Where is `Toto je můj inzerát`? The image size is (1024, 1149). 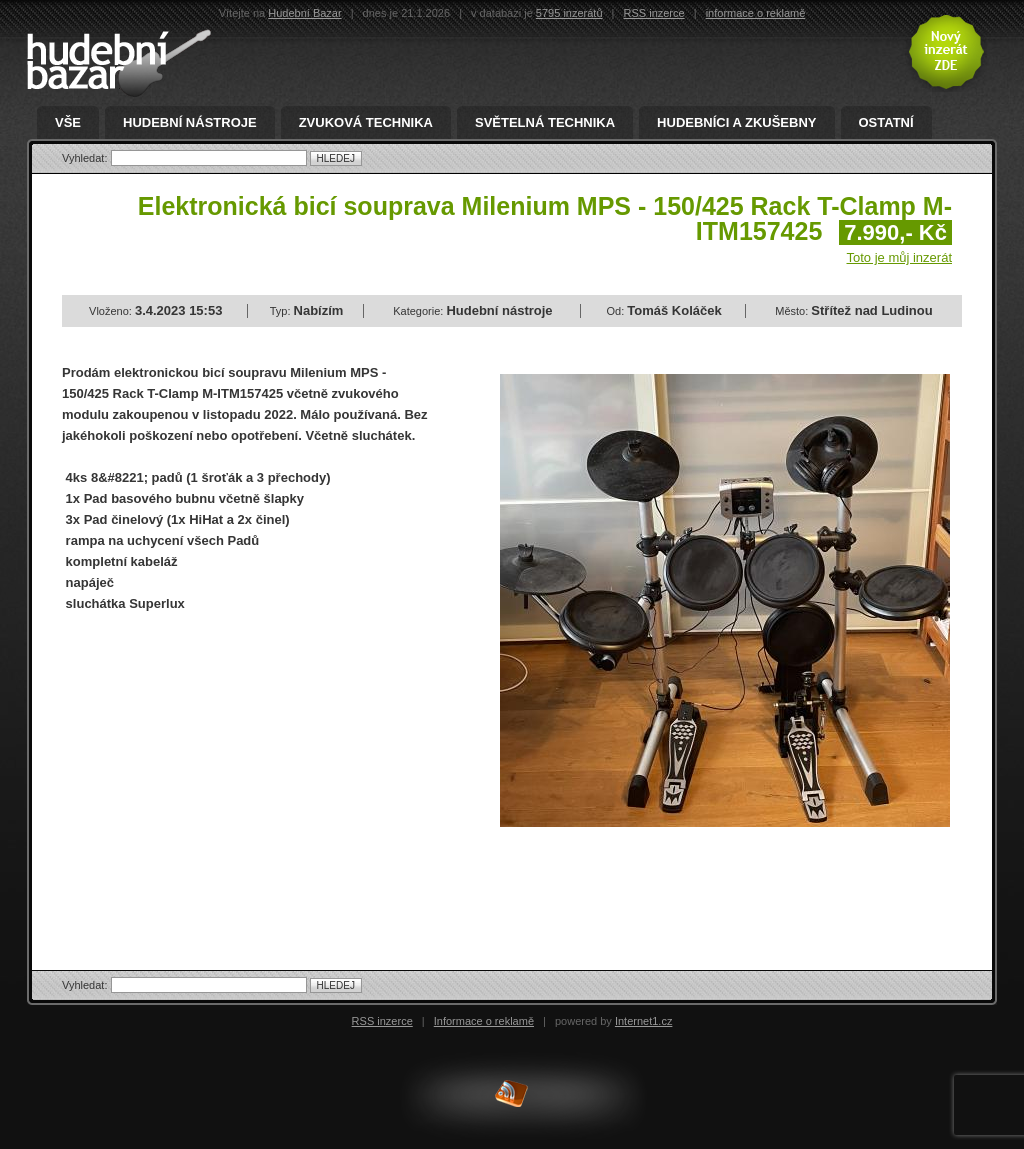
Toto je můj inzerát is located at coordinates (900, 257).